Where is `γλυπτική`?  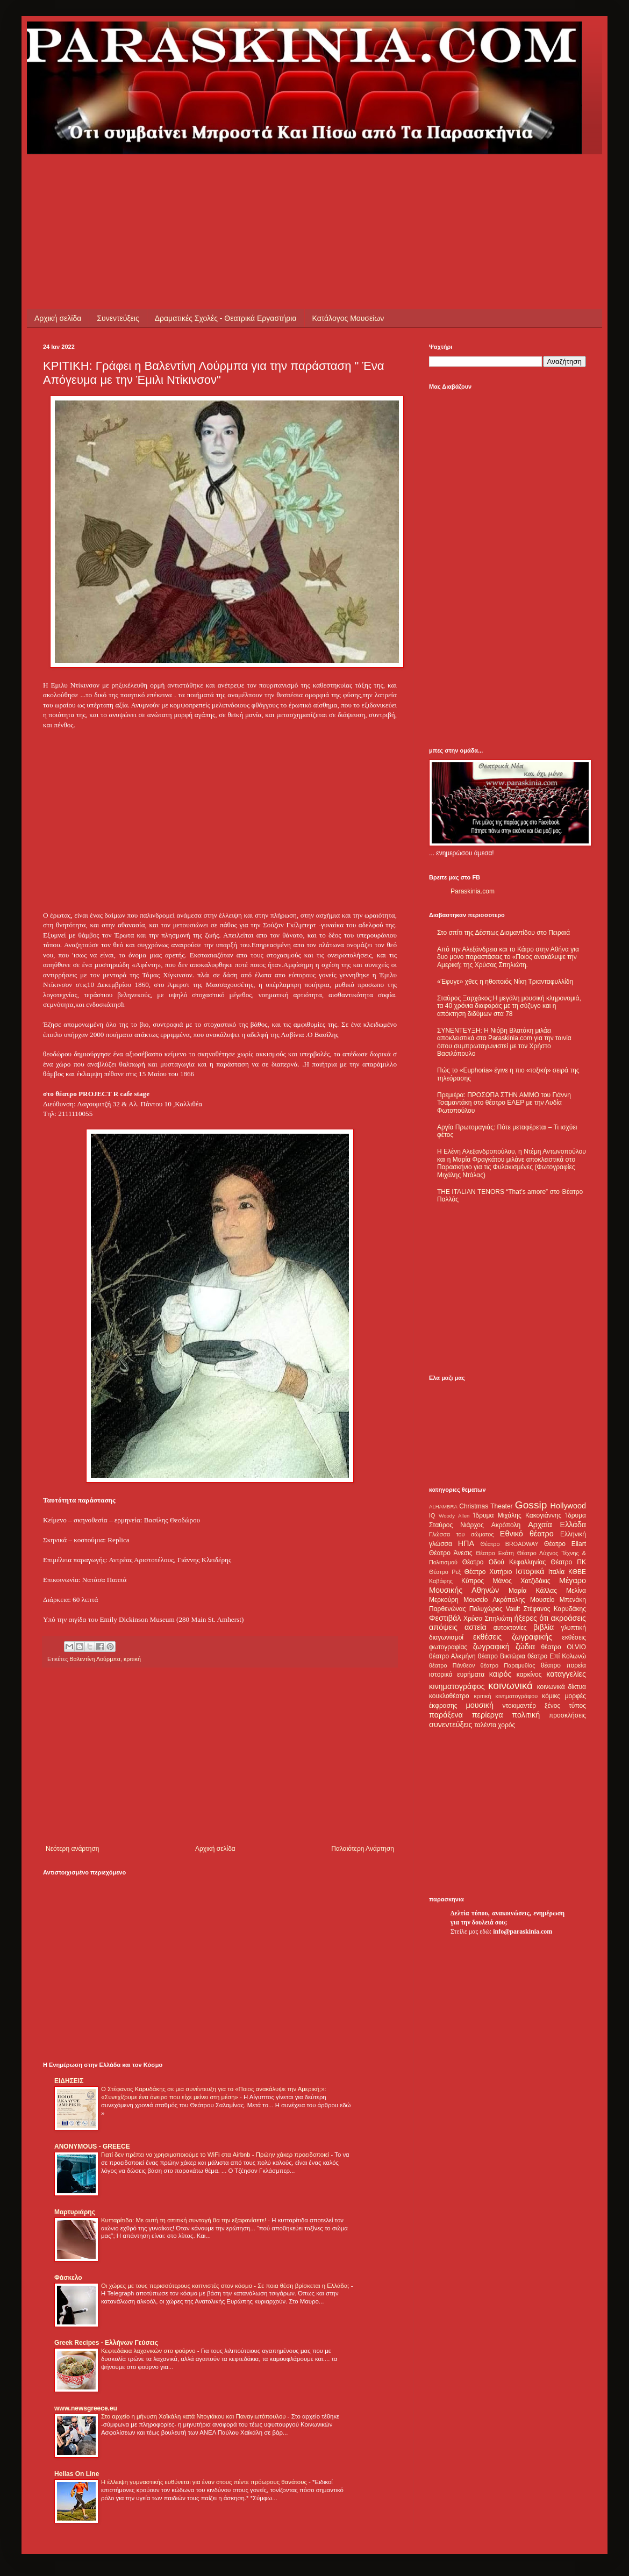
γλυπτική is located at coordinates (573, 1628).